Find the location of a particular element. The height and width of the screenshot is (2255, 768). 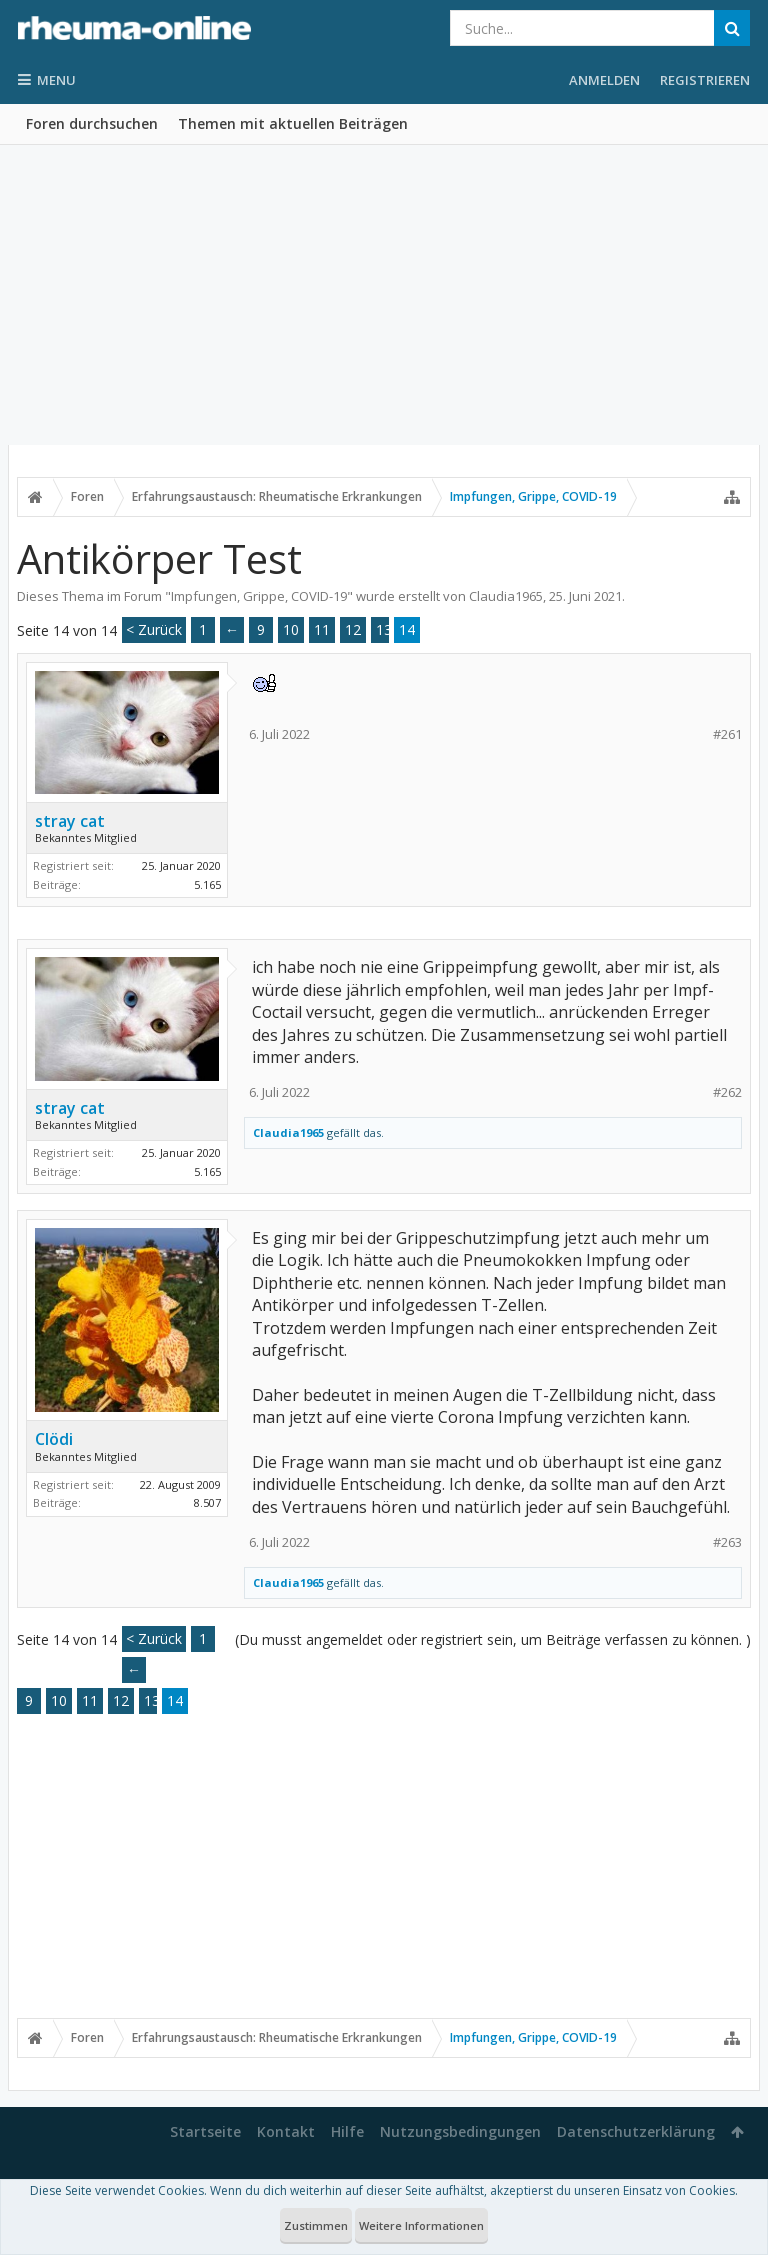

< Zurück is located at coordinates (154, 629).